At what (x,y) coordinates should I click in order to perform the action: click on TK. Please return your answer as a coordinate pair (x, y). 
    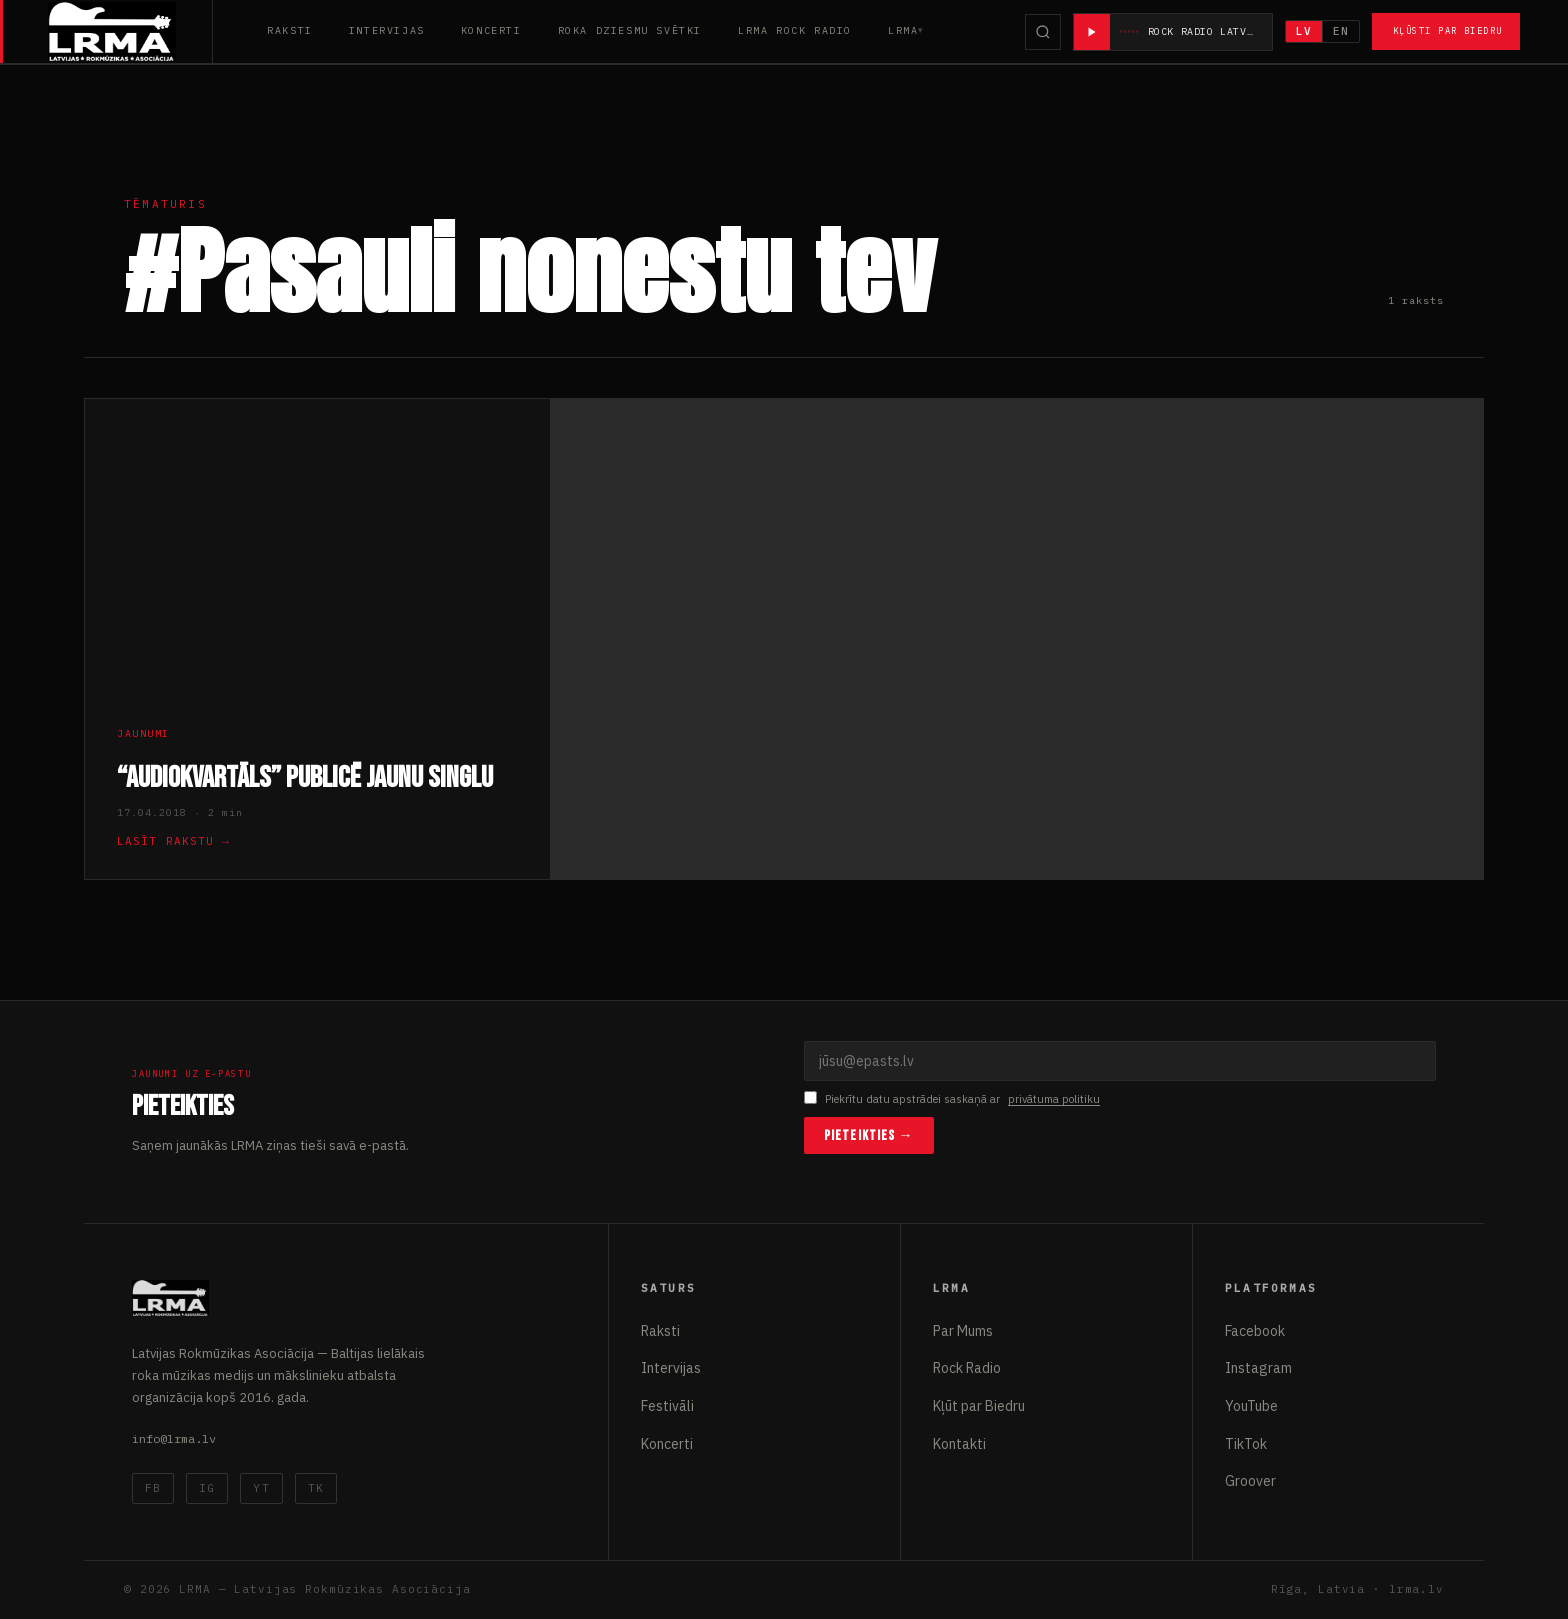
    Looking at the image, I should click on (316, 1488).